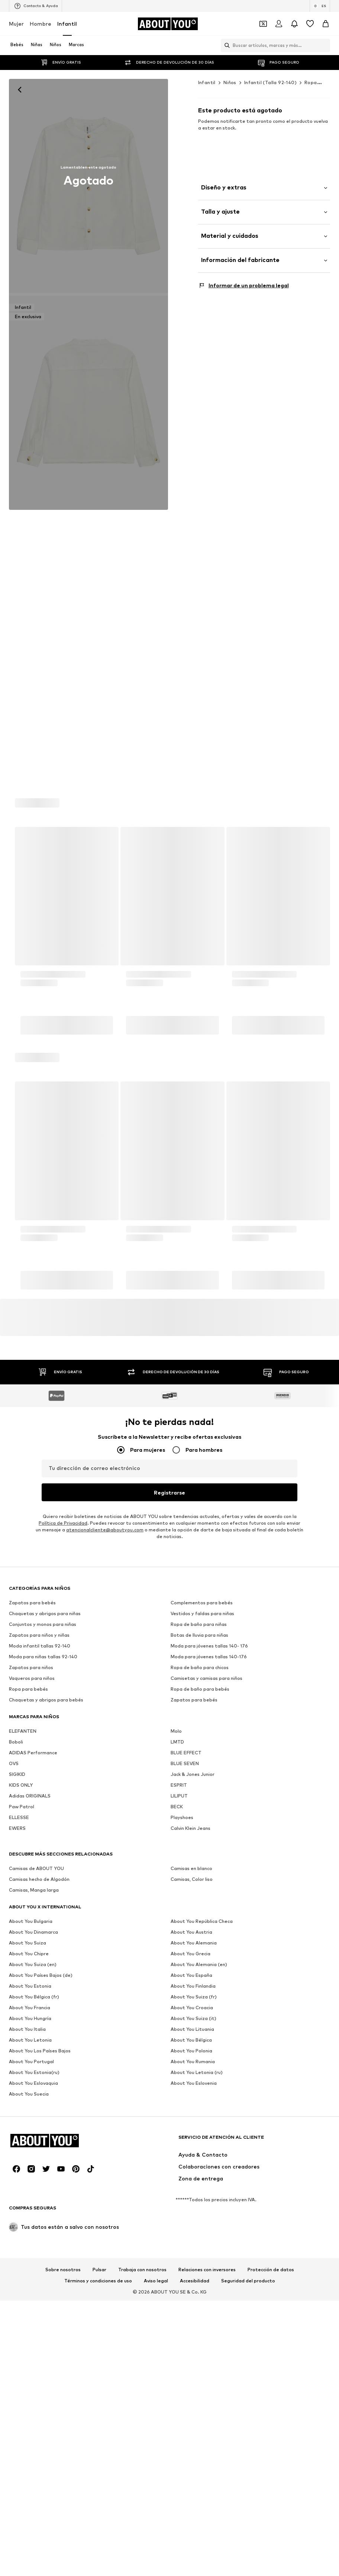 Image resolution: width=339 pixels, height=2576 pixels. What do you see at coordinates (16, 2274) in the screenshot?
I see `[Redes sociales]` at bounding box center [16, 2274].